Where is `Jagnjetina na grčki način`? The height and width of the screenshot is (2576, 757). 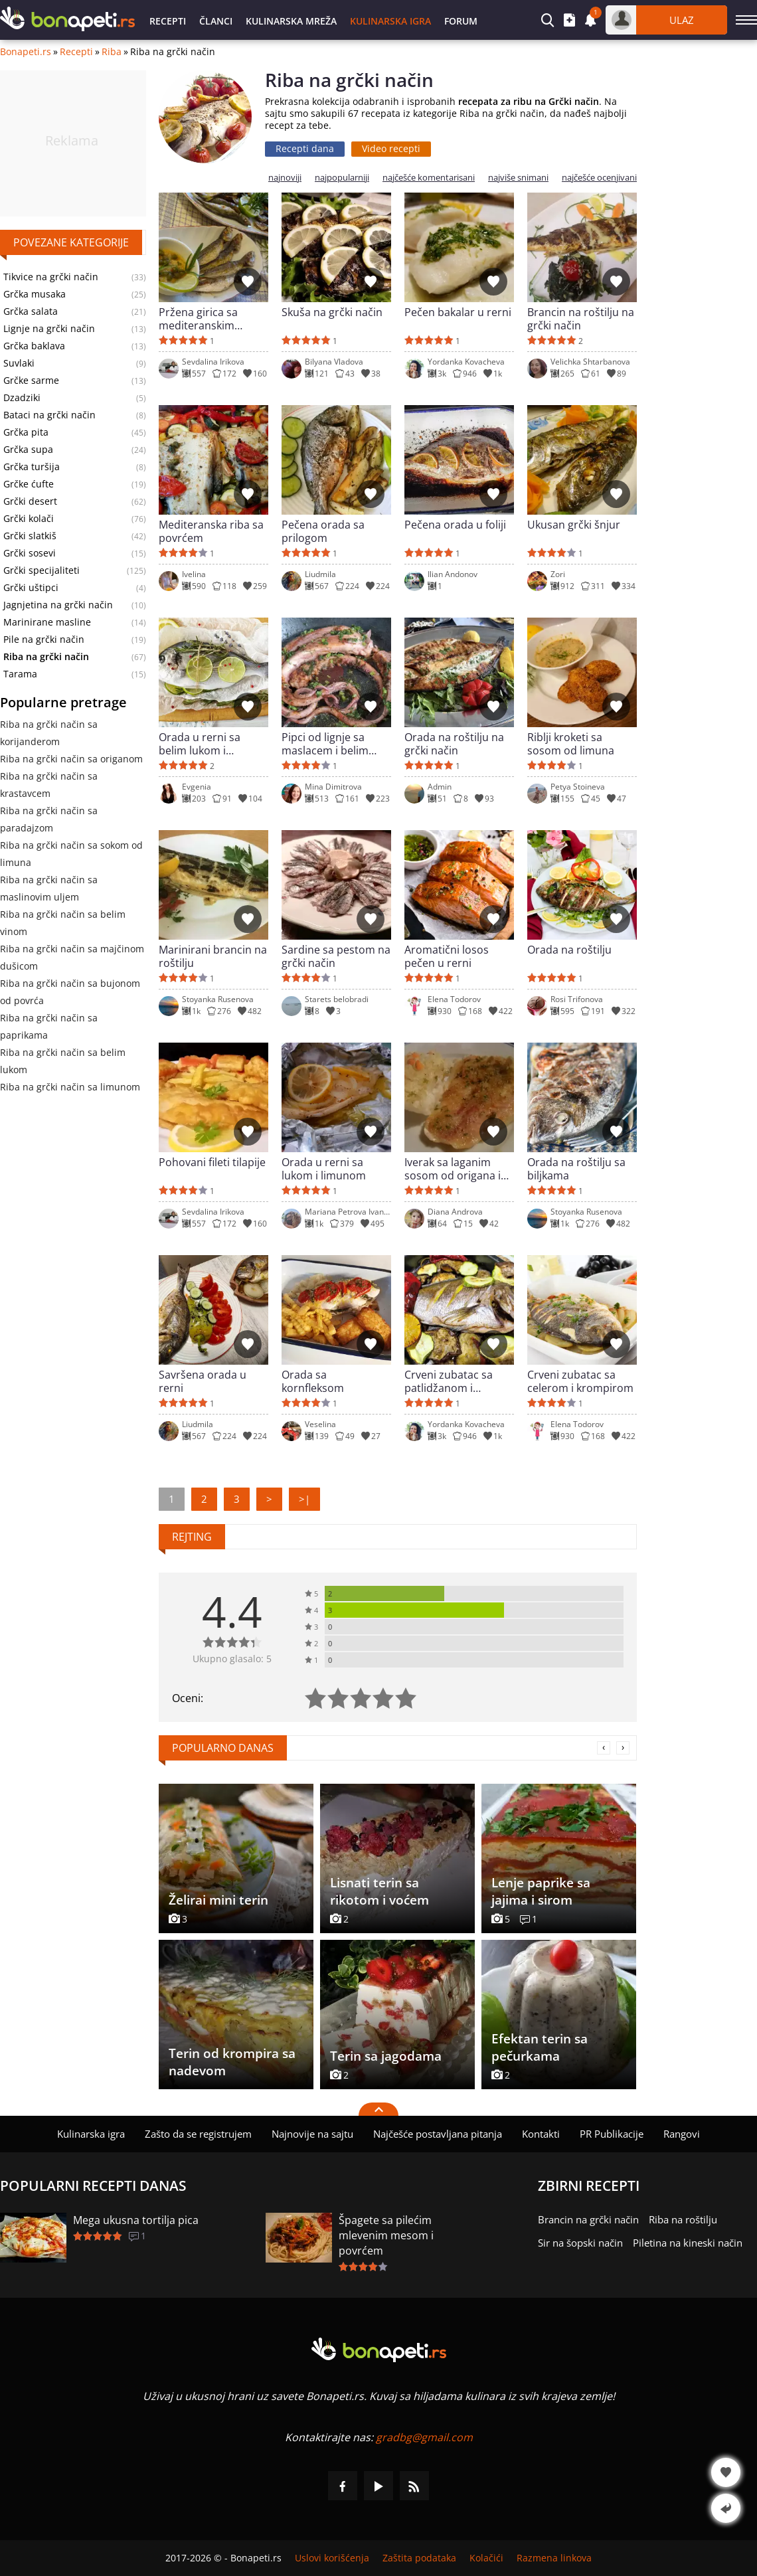
Jagnjetina na grčki način is located at coordinates (58, 605).